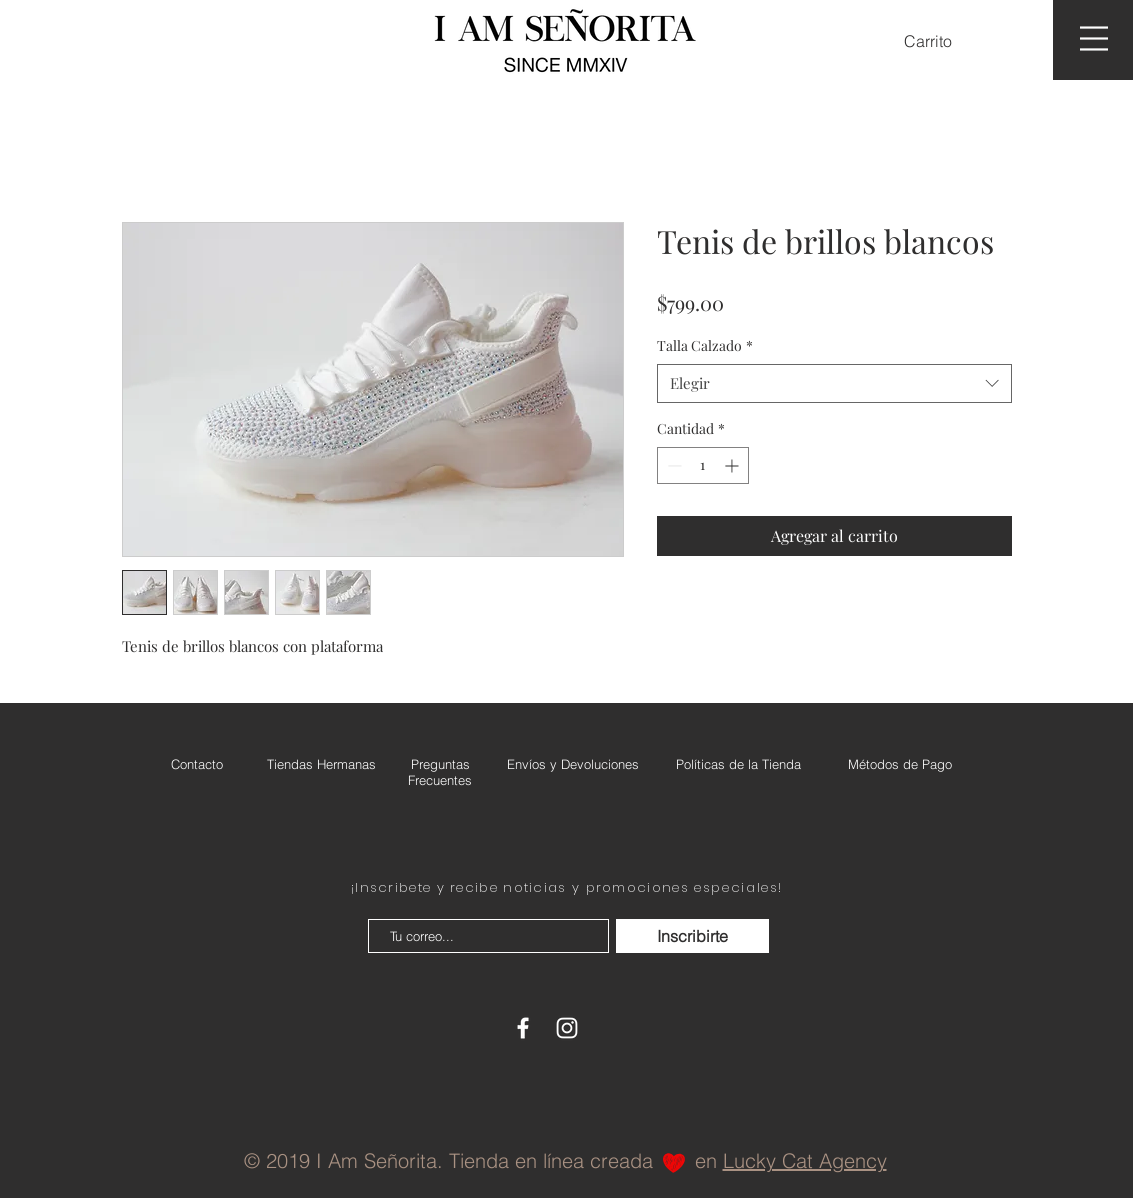  I want to click on Talla Calzado, so click(705, 345).